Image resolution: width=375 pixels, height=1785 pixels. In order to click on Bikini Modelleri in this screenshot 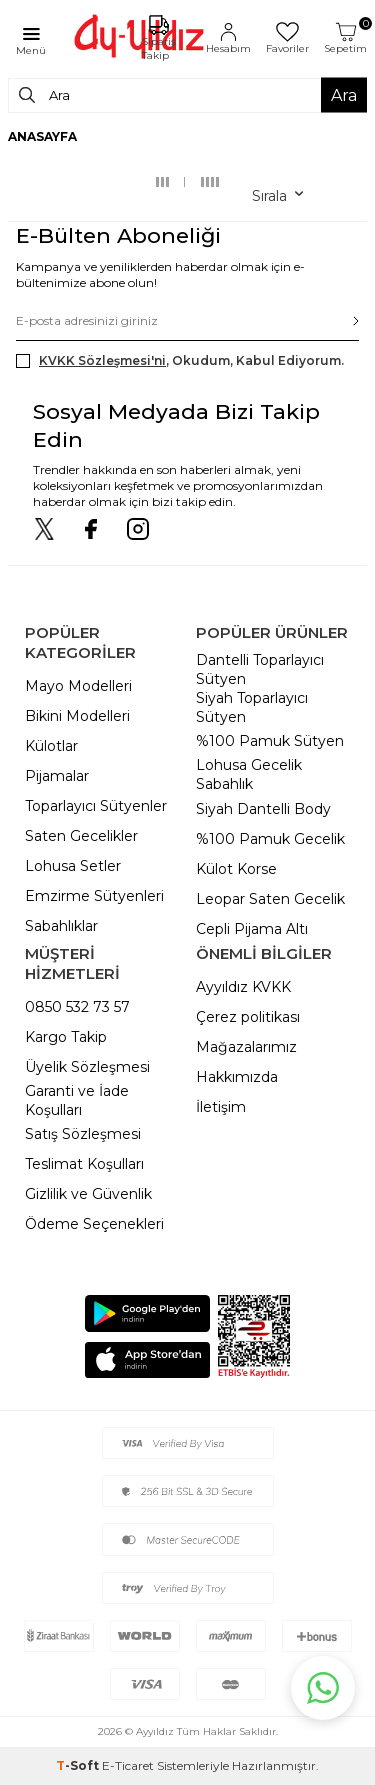, I will do `click(77, 716)`.